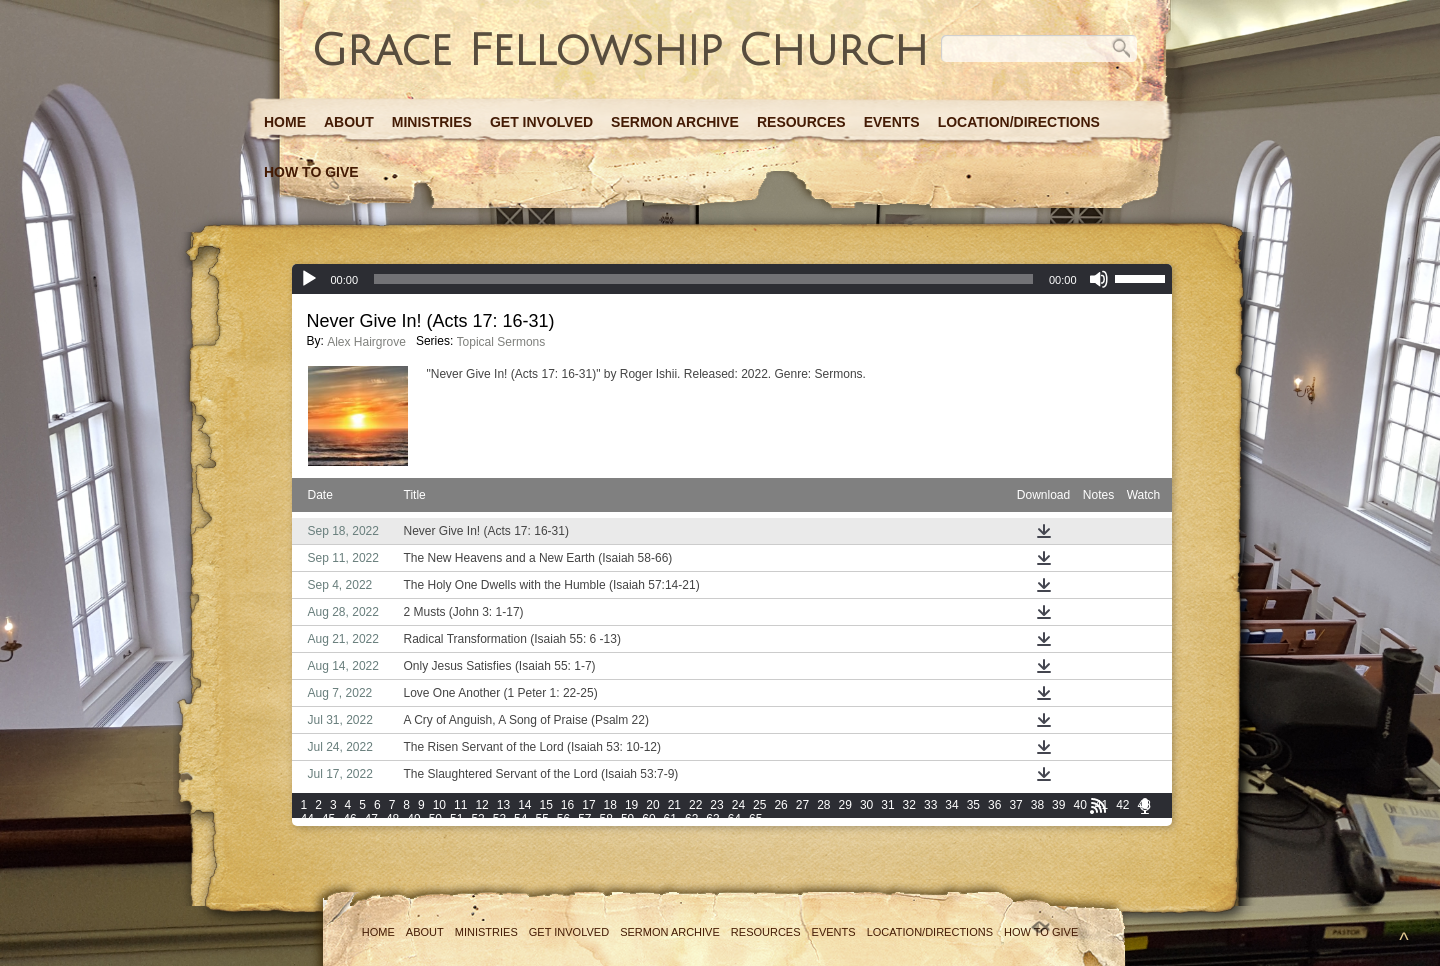 The width and height of the screenshot is (1440, 966). What do you see at coordinates (1058, 805) in the screenshot?
I see `39` at bounding box center [1058, 805].